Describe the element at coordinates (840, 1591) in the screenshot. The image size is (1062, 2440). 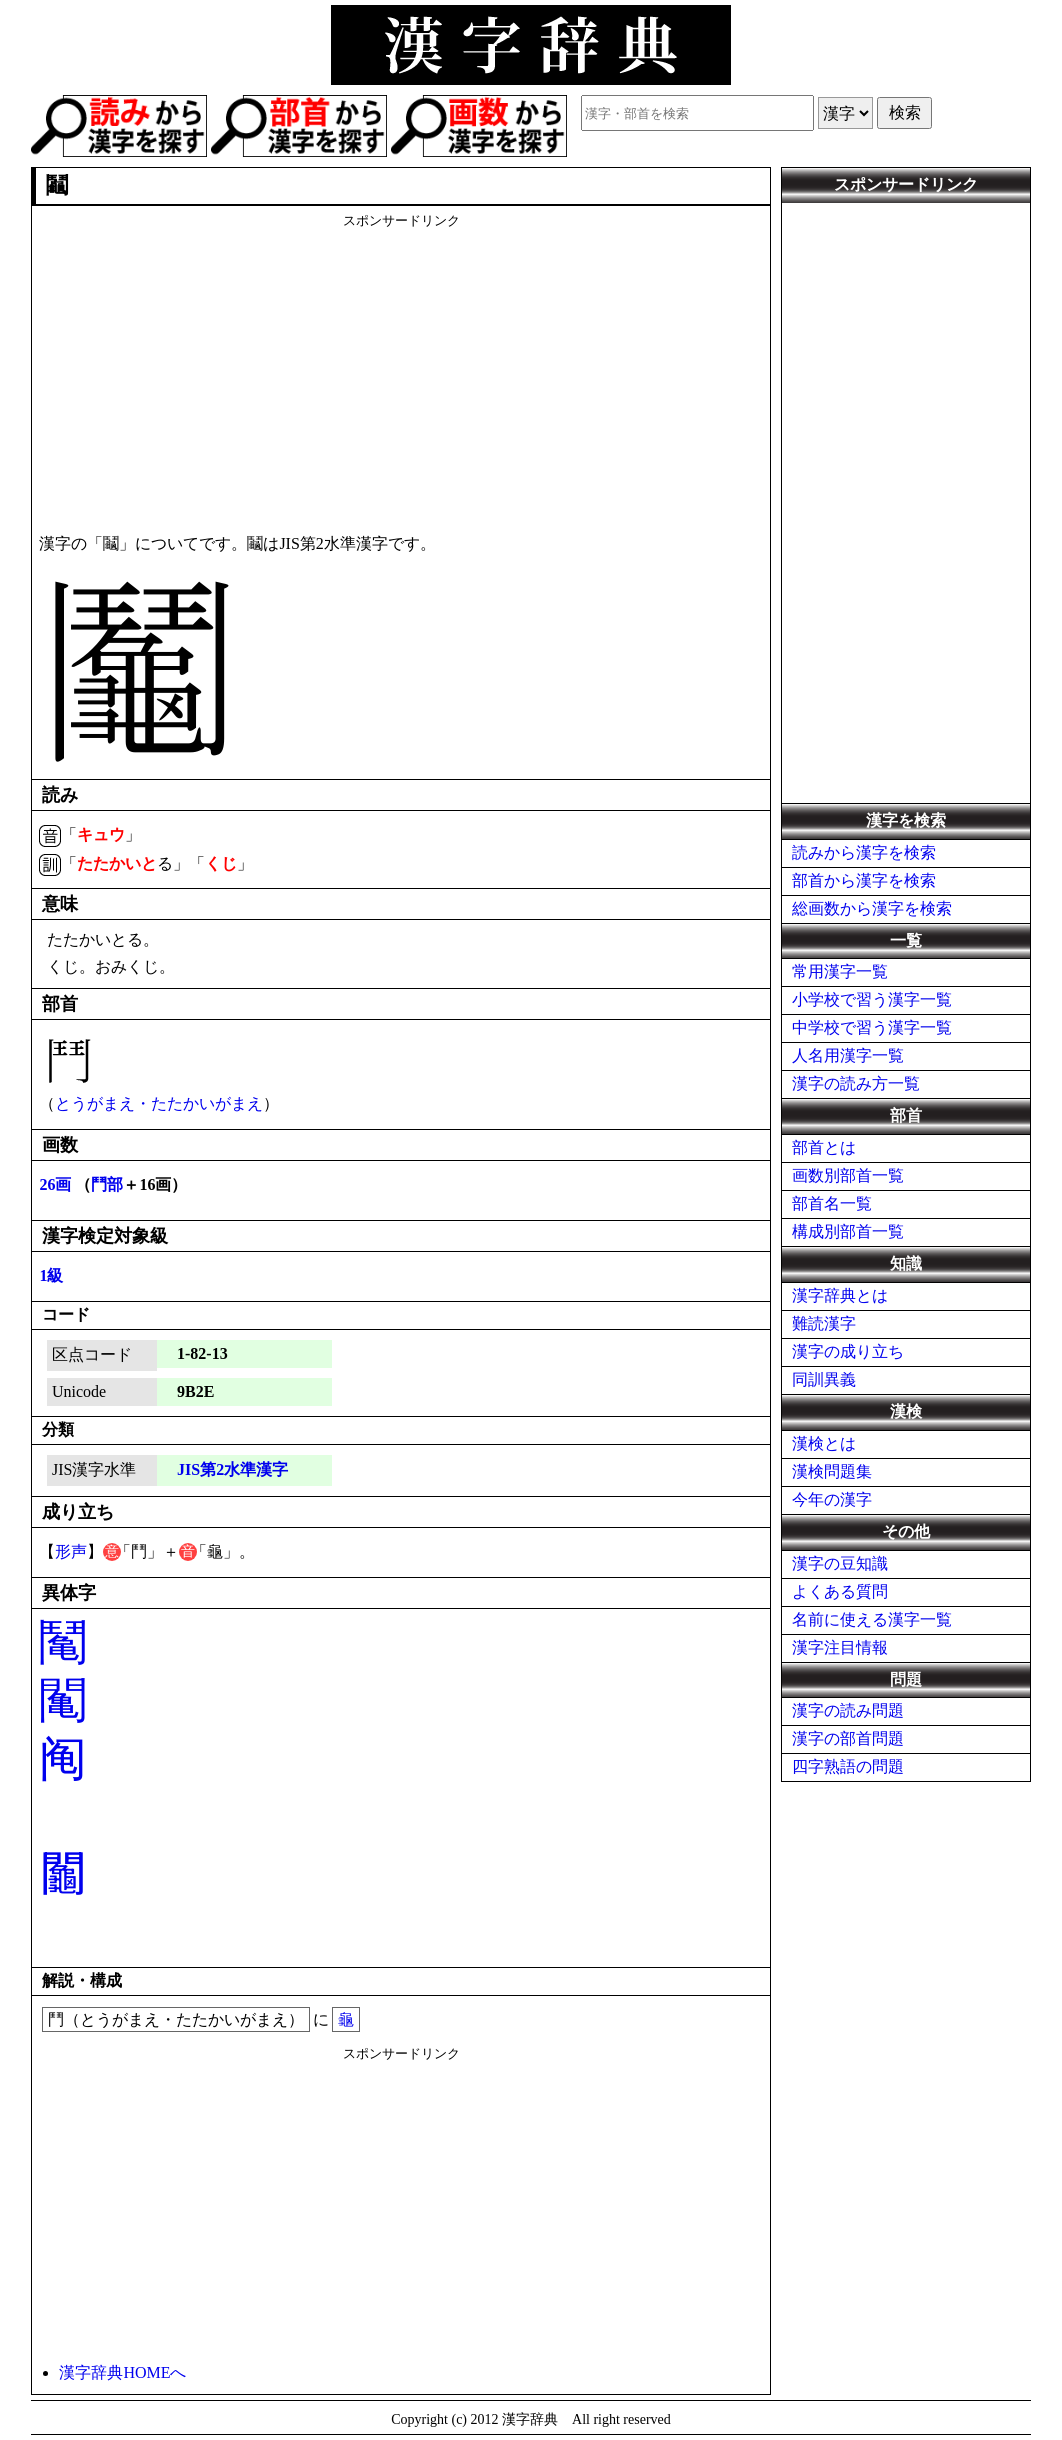
I see `よくある質問` at that location.